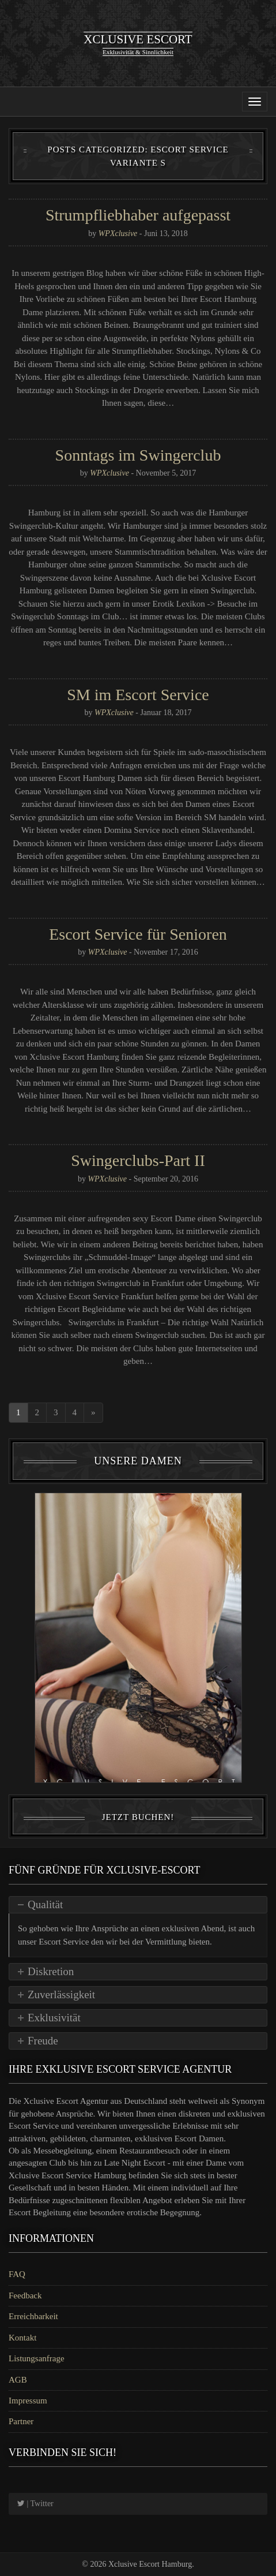 The height and width of the screenshot is (2576, 276). I want to click on Kontakt, so click(22, 2337).